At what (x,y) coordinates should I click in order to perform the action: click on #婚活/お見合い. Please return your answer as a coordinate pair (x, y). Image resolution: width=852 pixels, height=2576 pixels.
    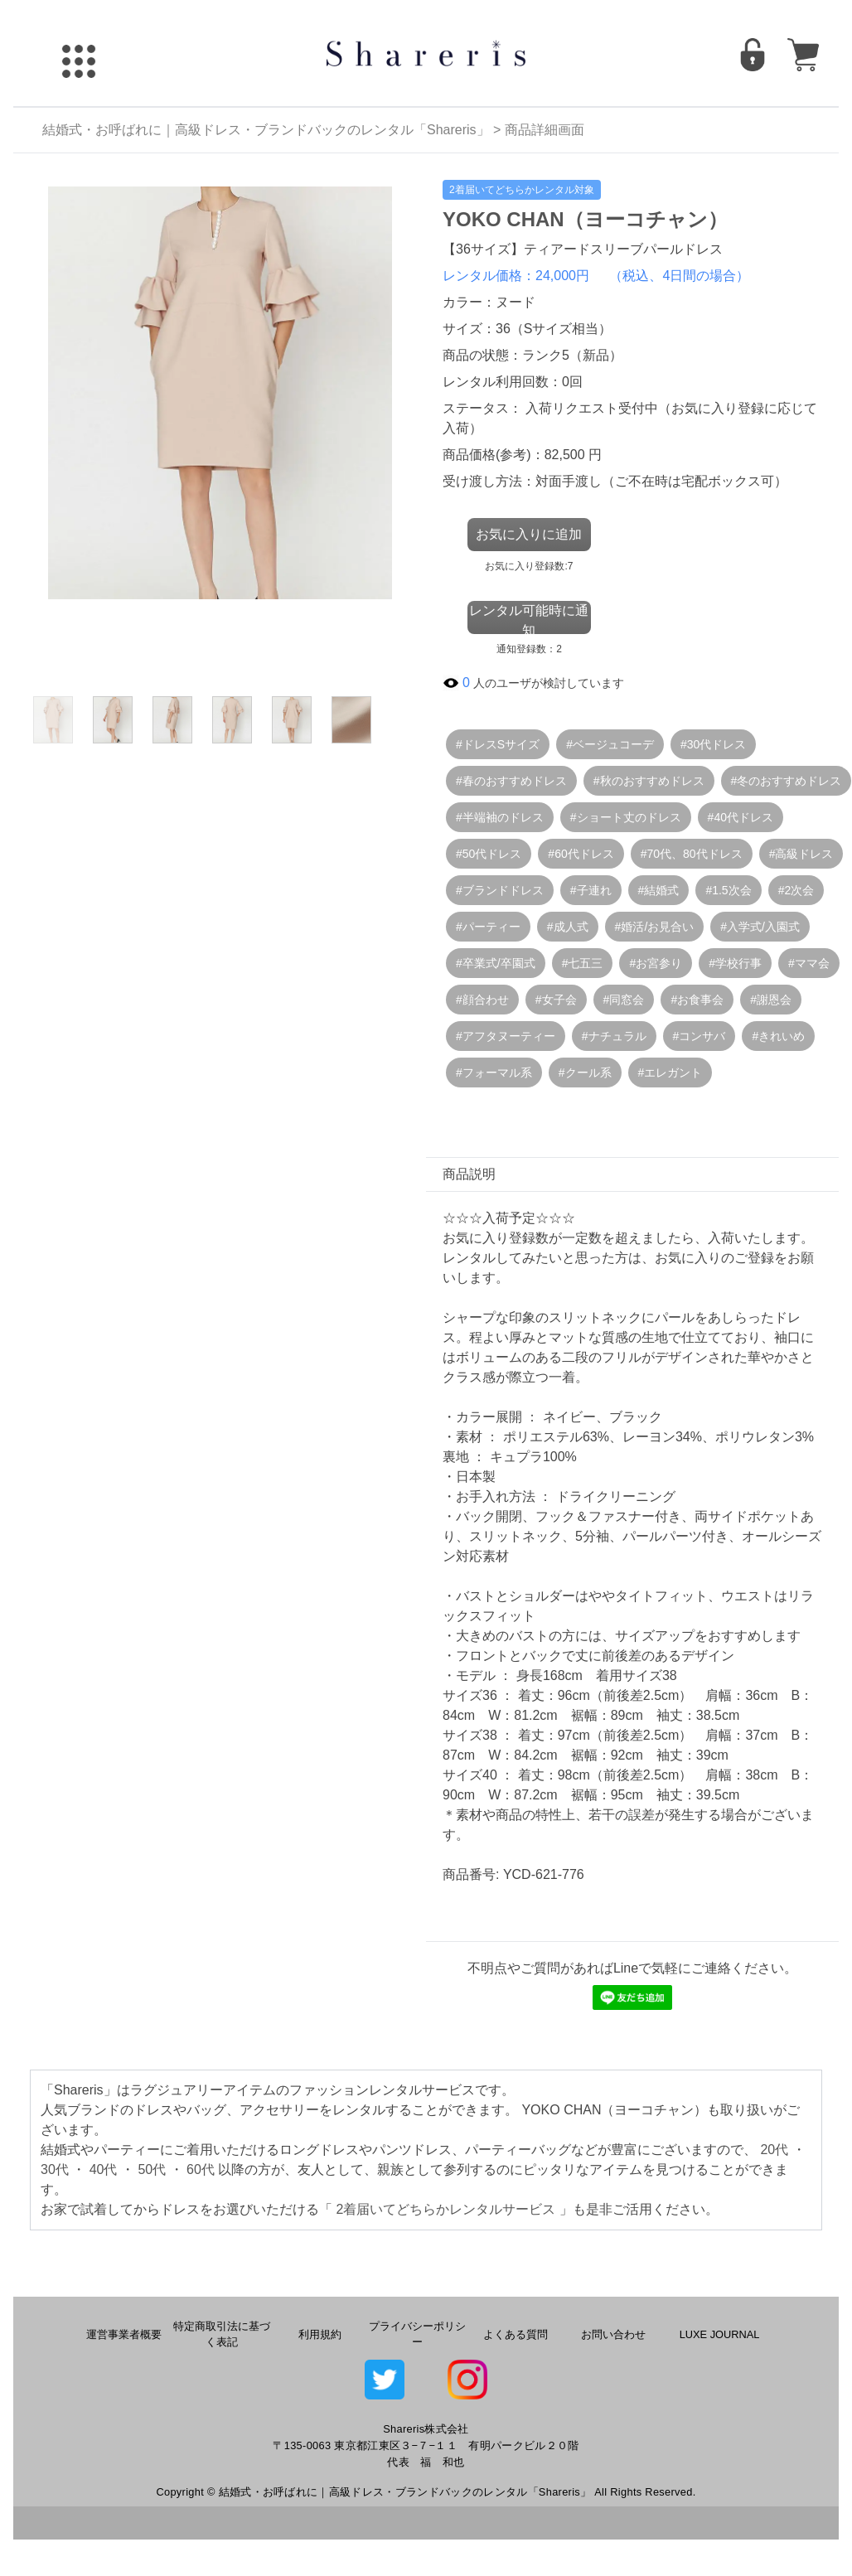
    Looking at the image, I should click on (655, 926).